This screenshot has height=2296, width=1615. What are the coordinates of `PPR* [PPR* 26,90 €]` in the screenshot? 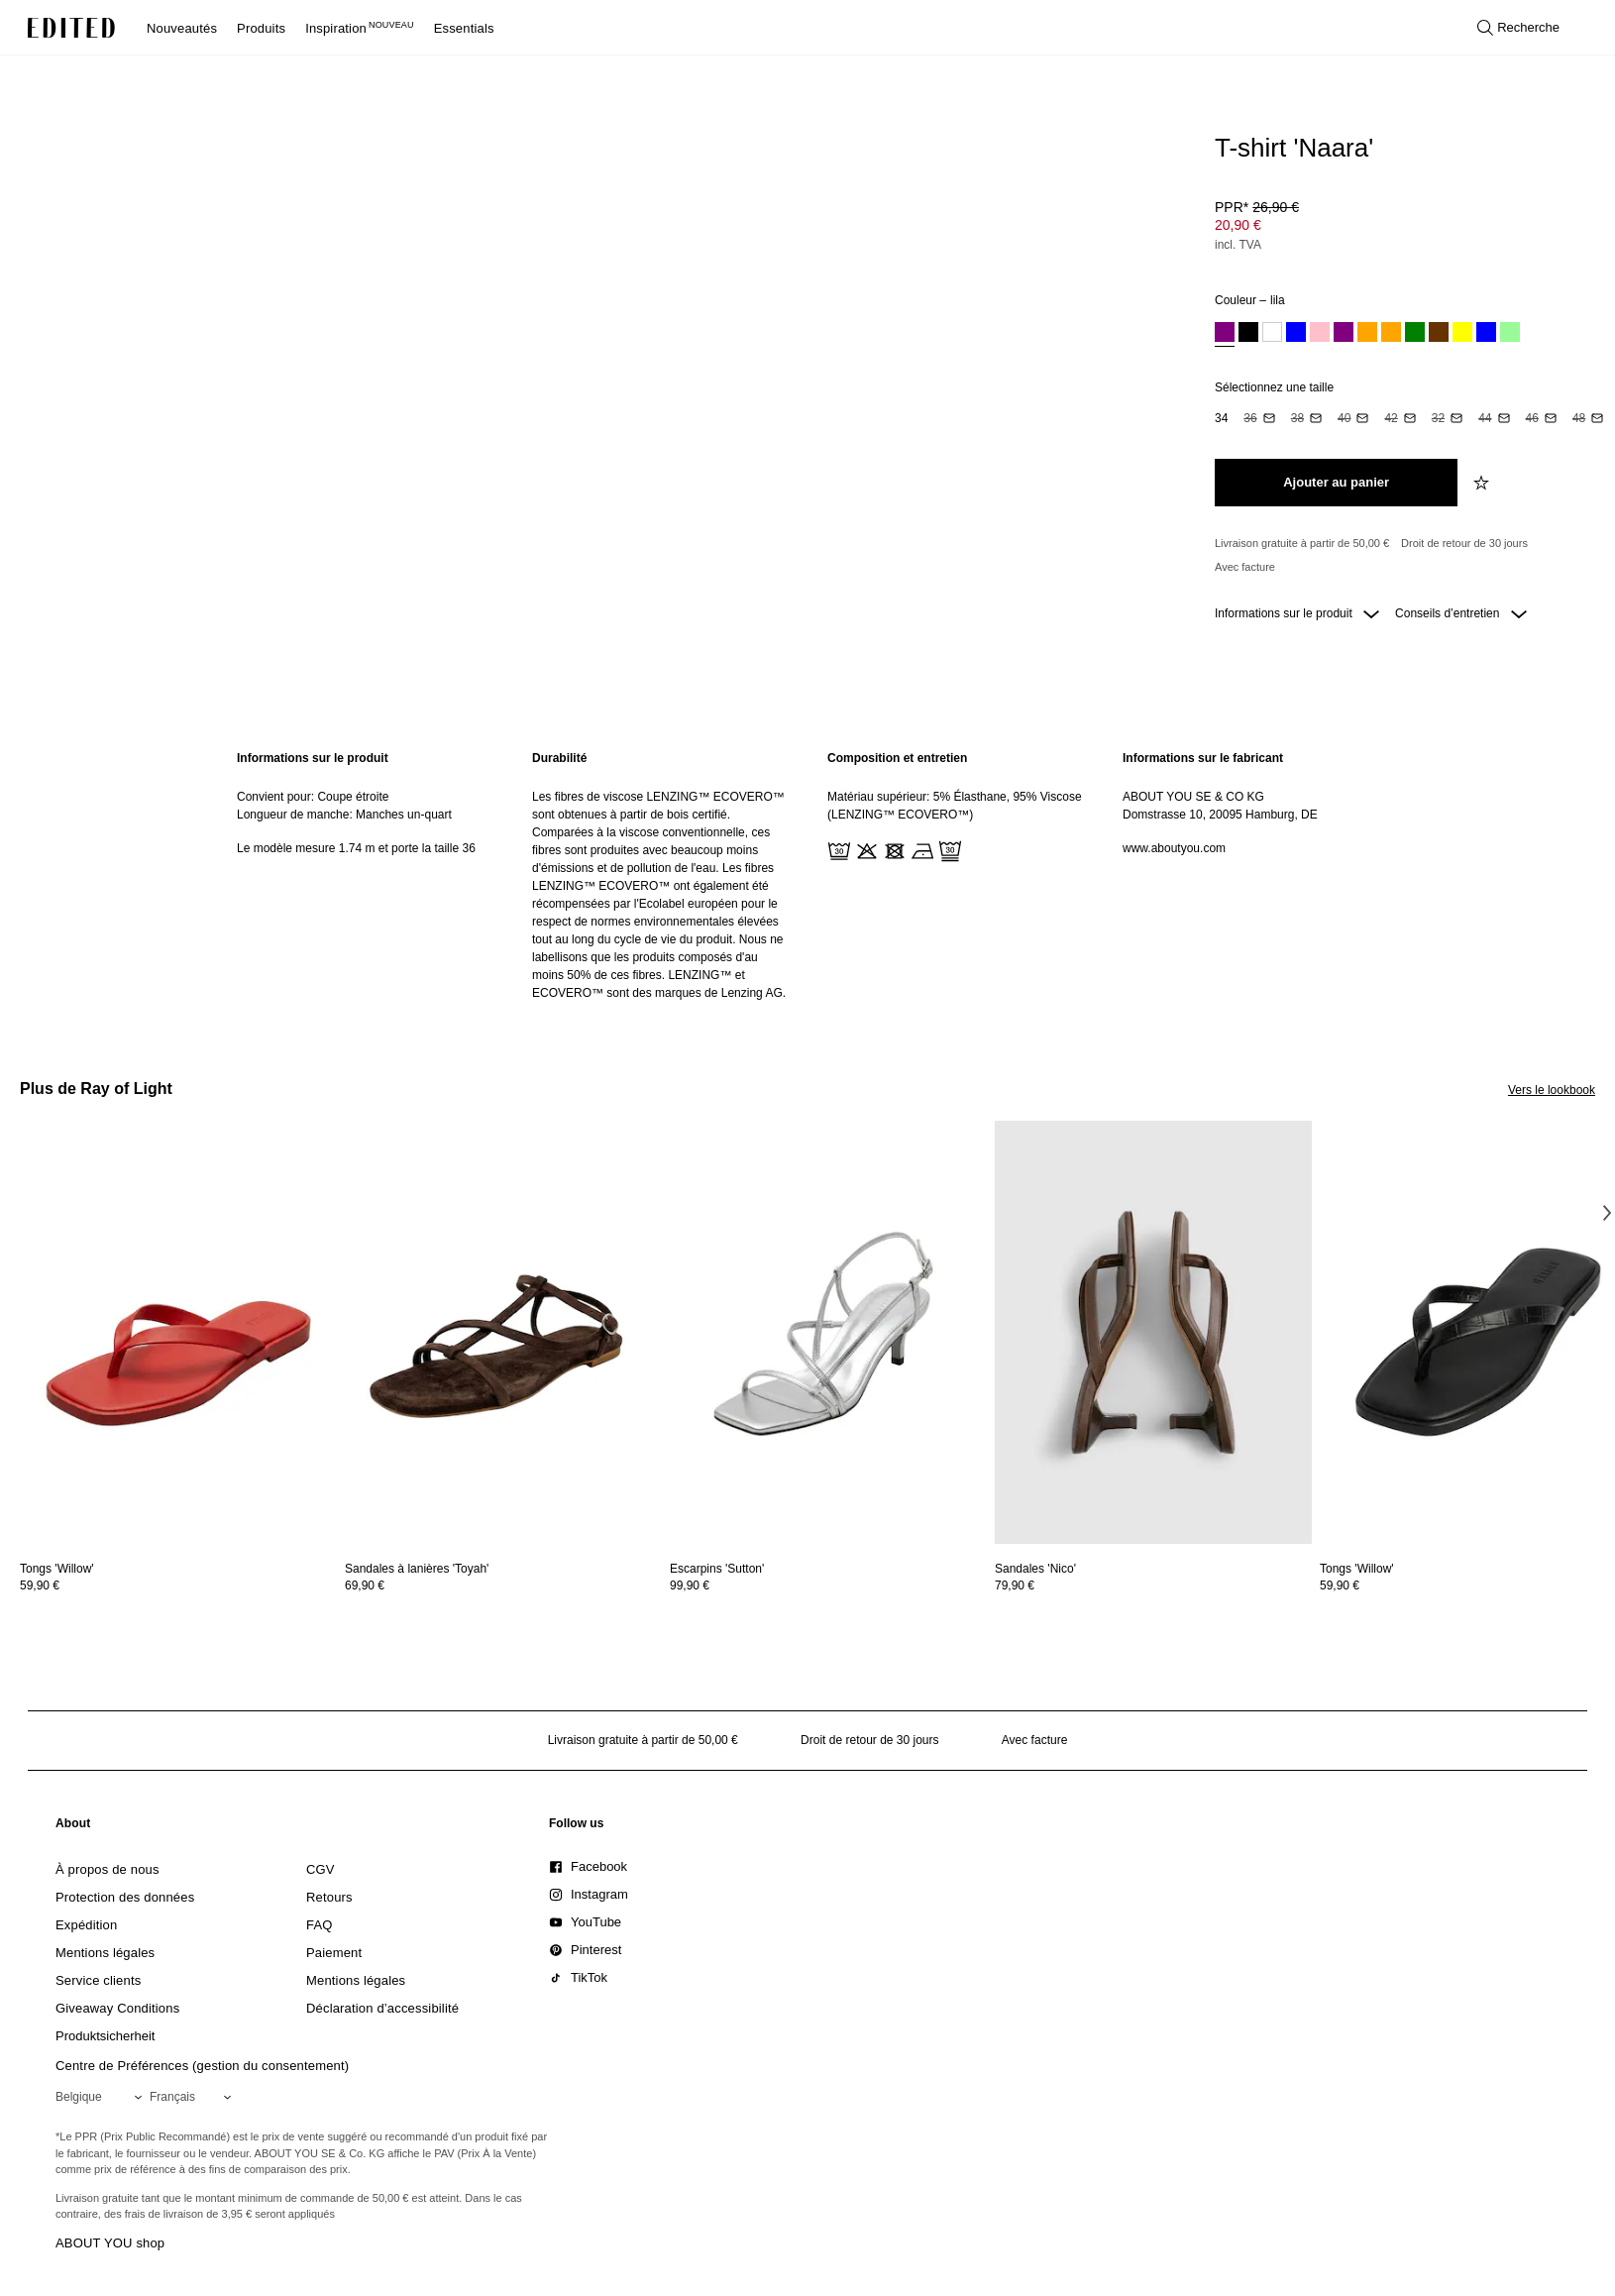 It's located at (1257, 207).